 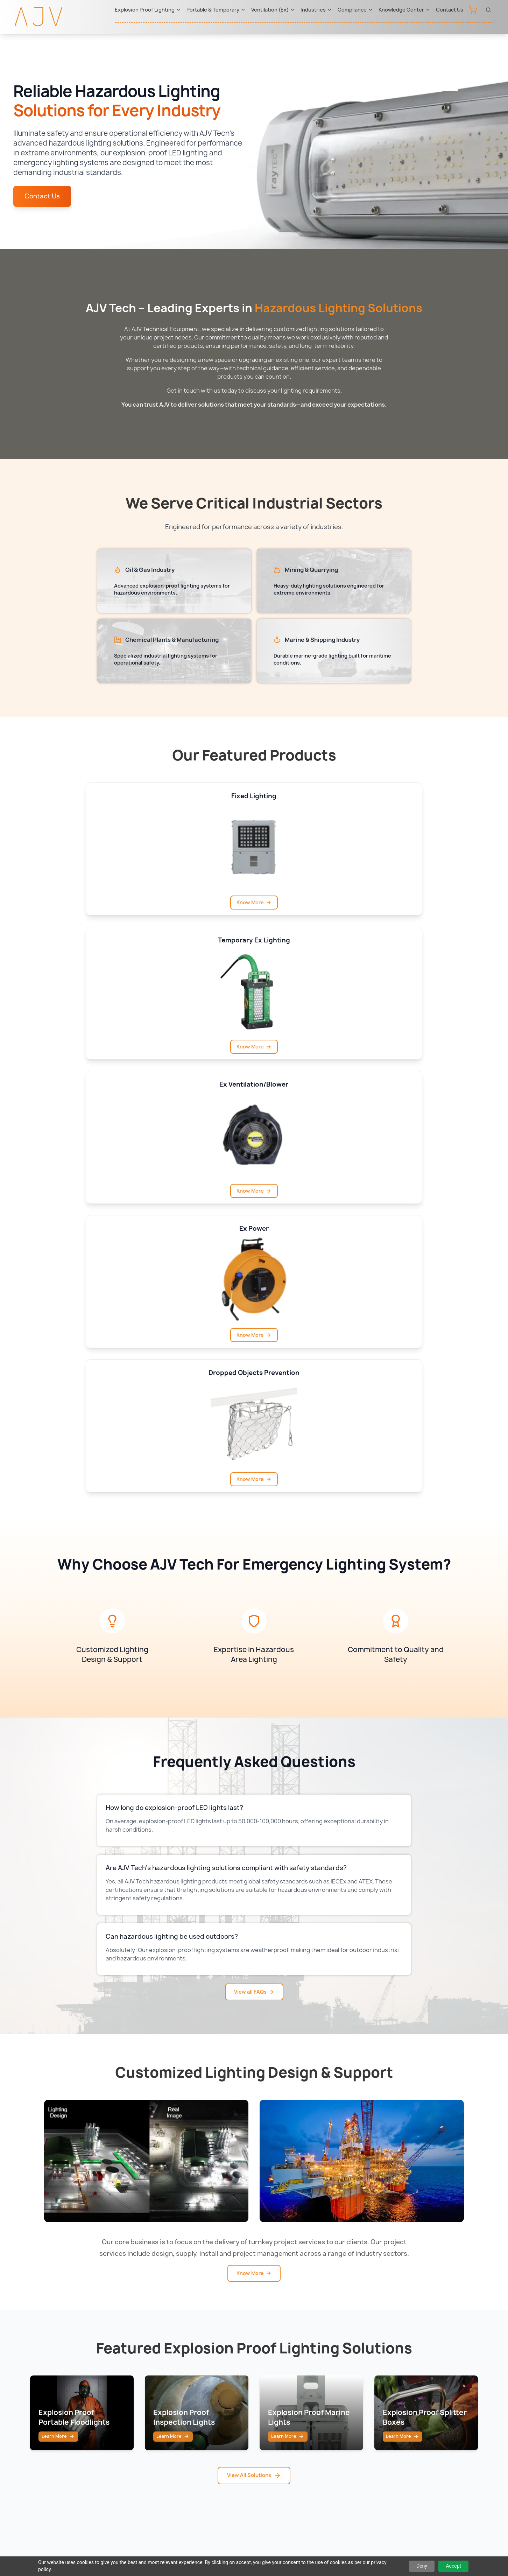 What do you see at coordinates (254, 2082) in the screenshot?
I see `View All Solutions` at bounding box center [254, 2082].